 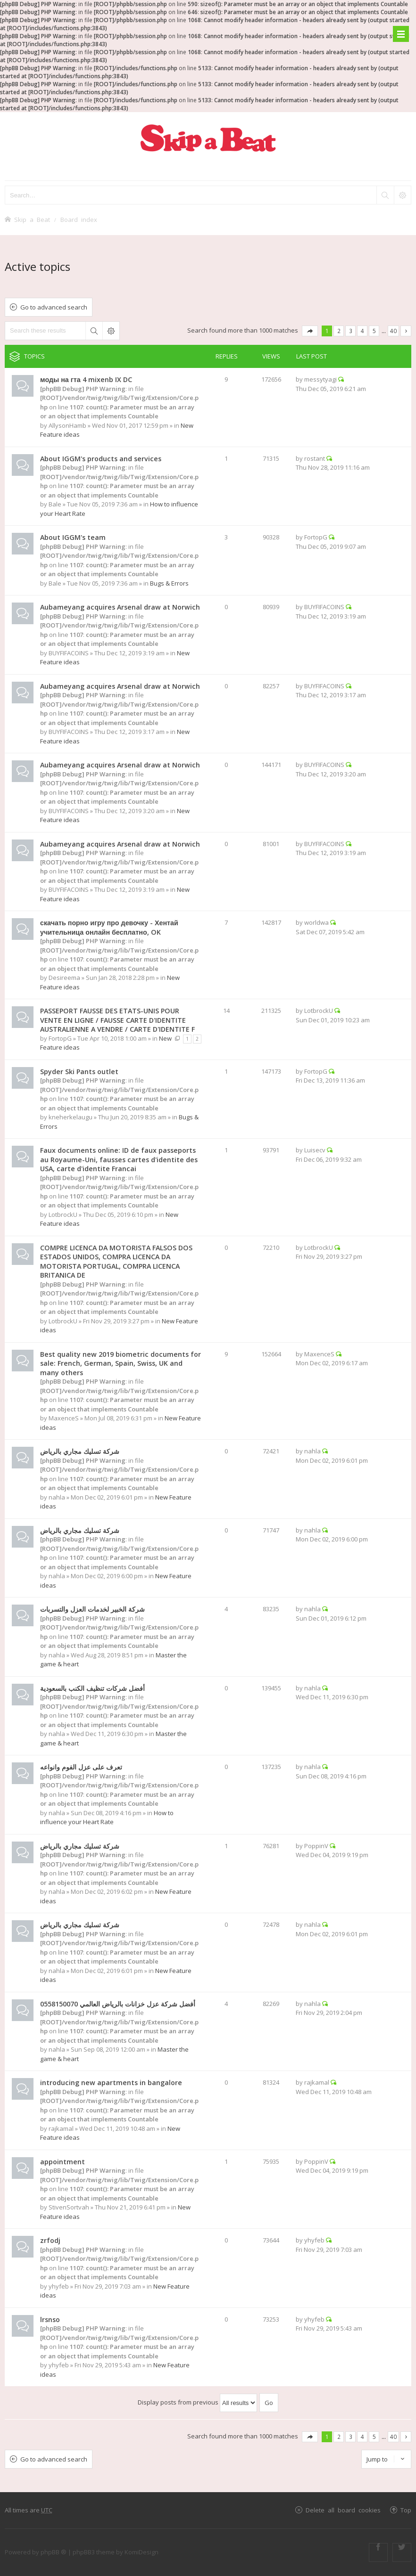 What do you see at coordinates (111, 2082) in the screenshot?
I see `introducing new apartments in bangalore` at bounding box center [111, 2082].